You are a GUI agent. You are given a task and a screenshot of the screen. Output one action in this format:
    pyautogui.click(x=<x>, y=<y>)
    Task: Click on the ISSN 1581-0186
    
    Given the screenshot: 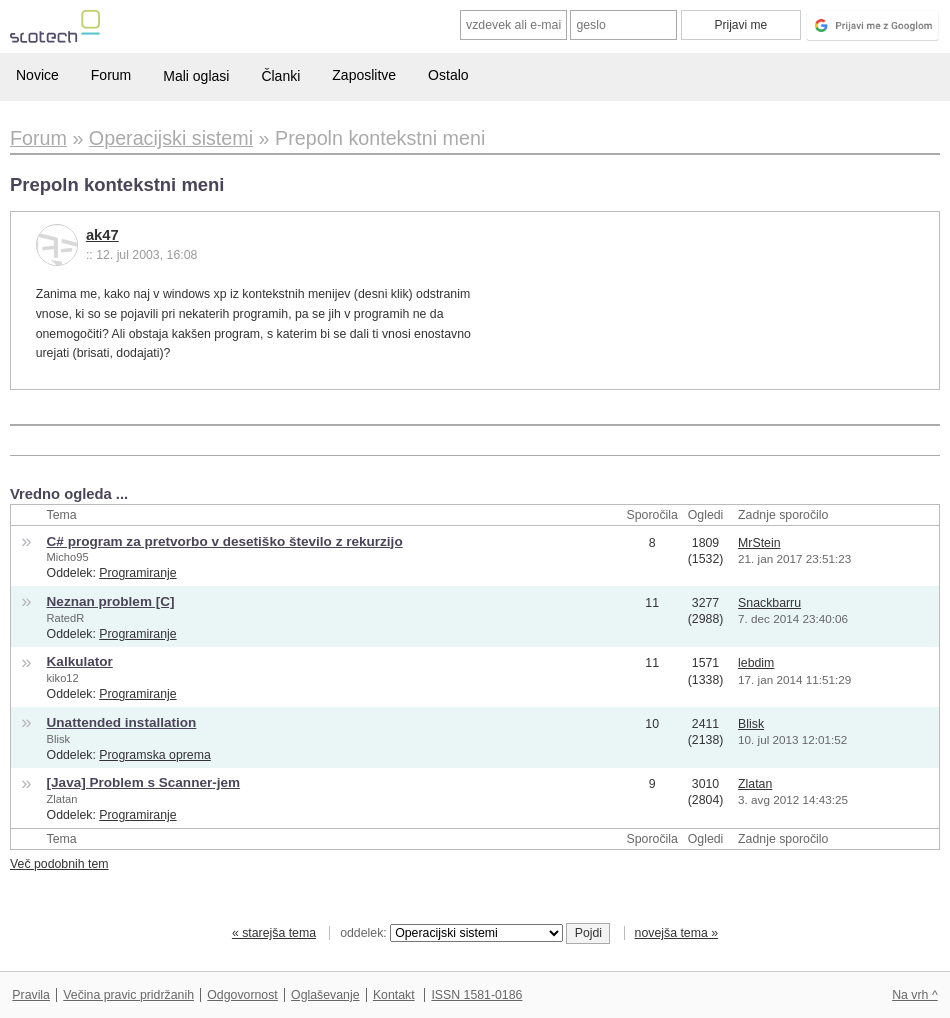 What is the action you would take?
    pyautogui.click(x=476, y=995)
    